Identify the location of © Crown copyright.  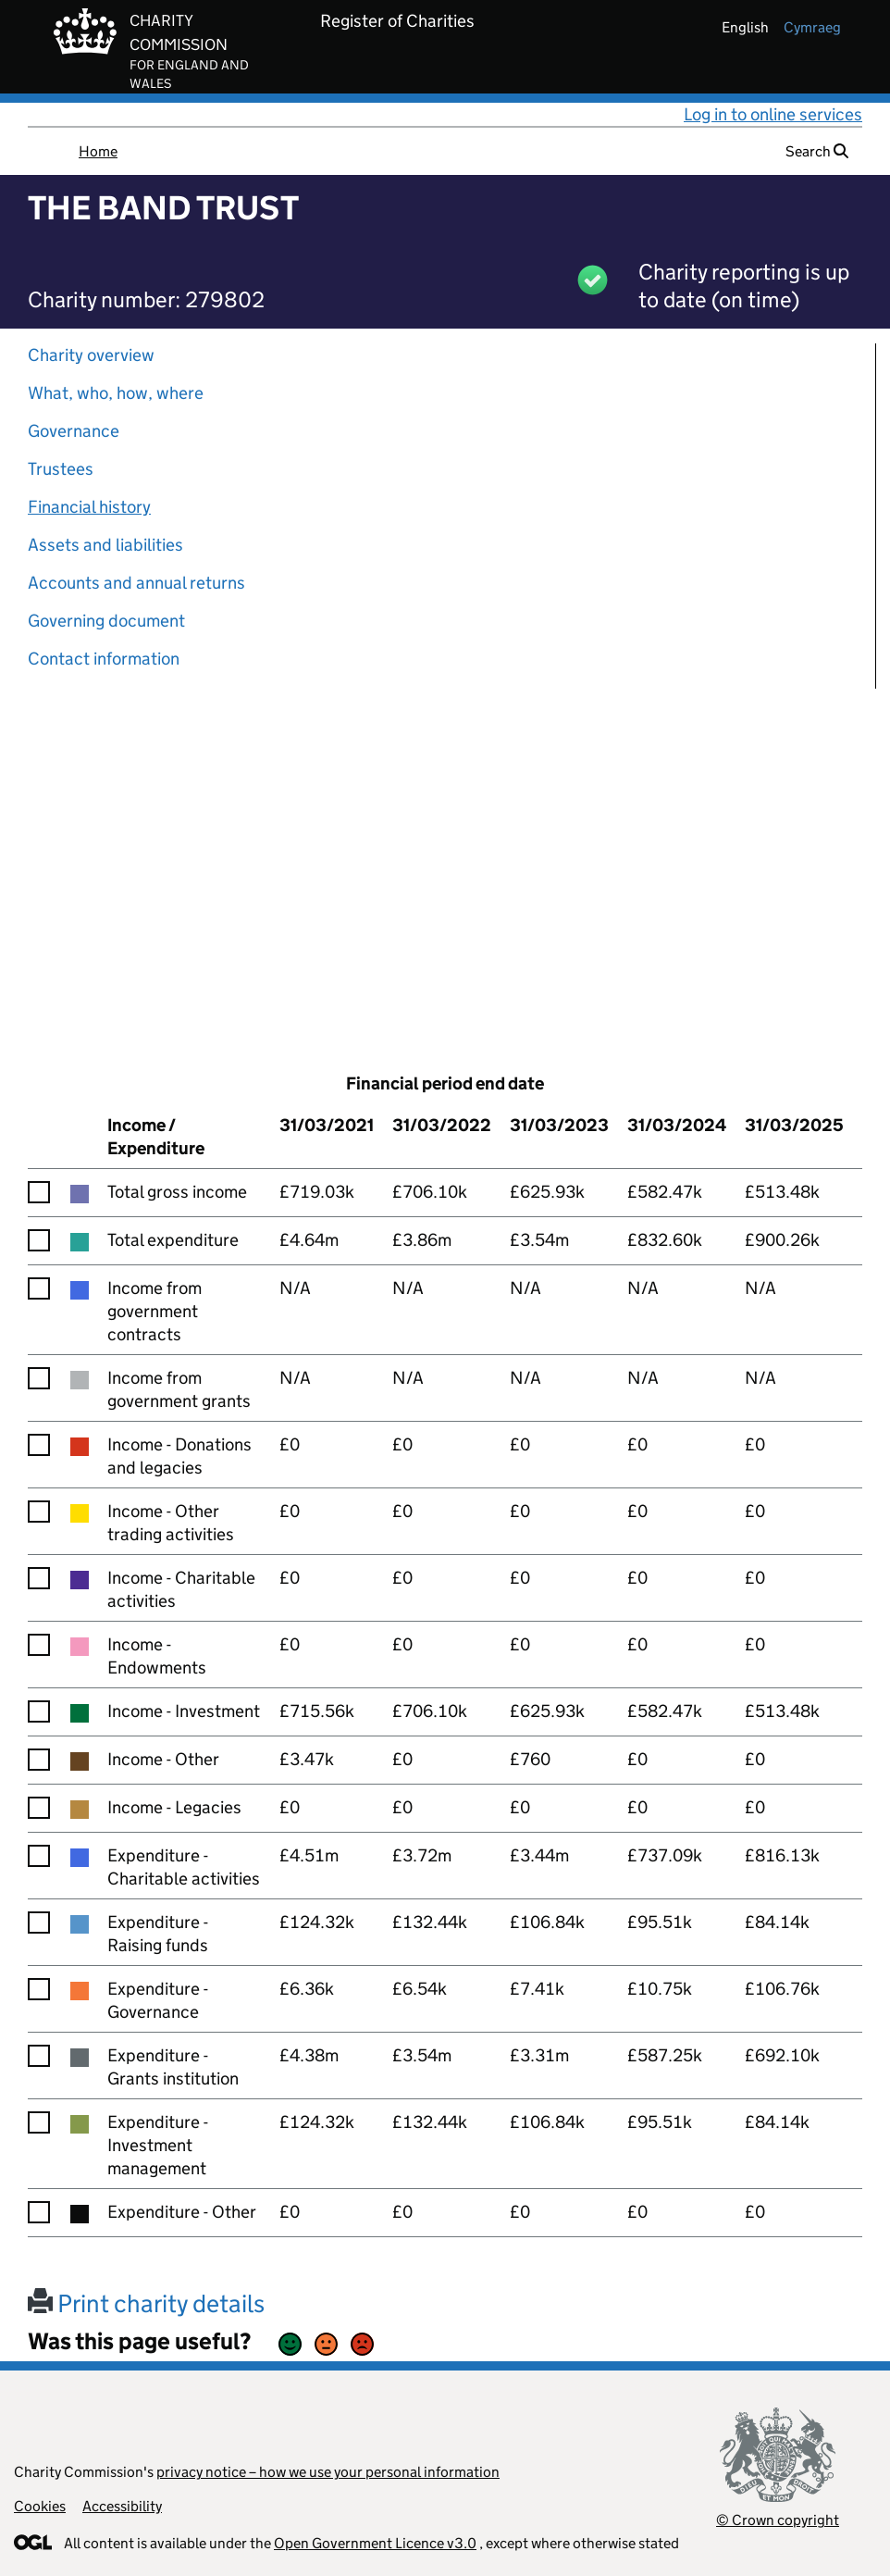
(777, 2520).